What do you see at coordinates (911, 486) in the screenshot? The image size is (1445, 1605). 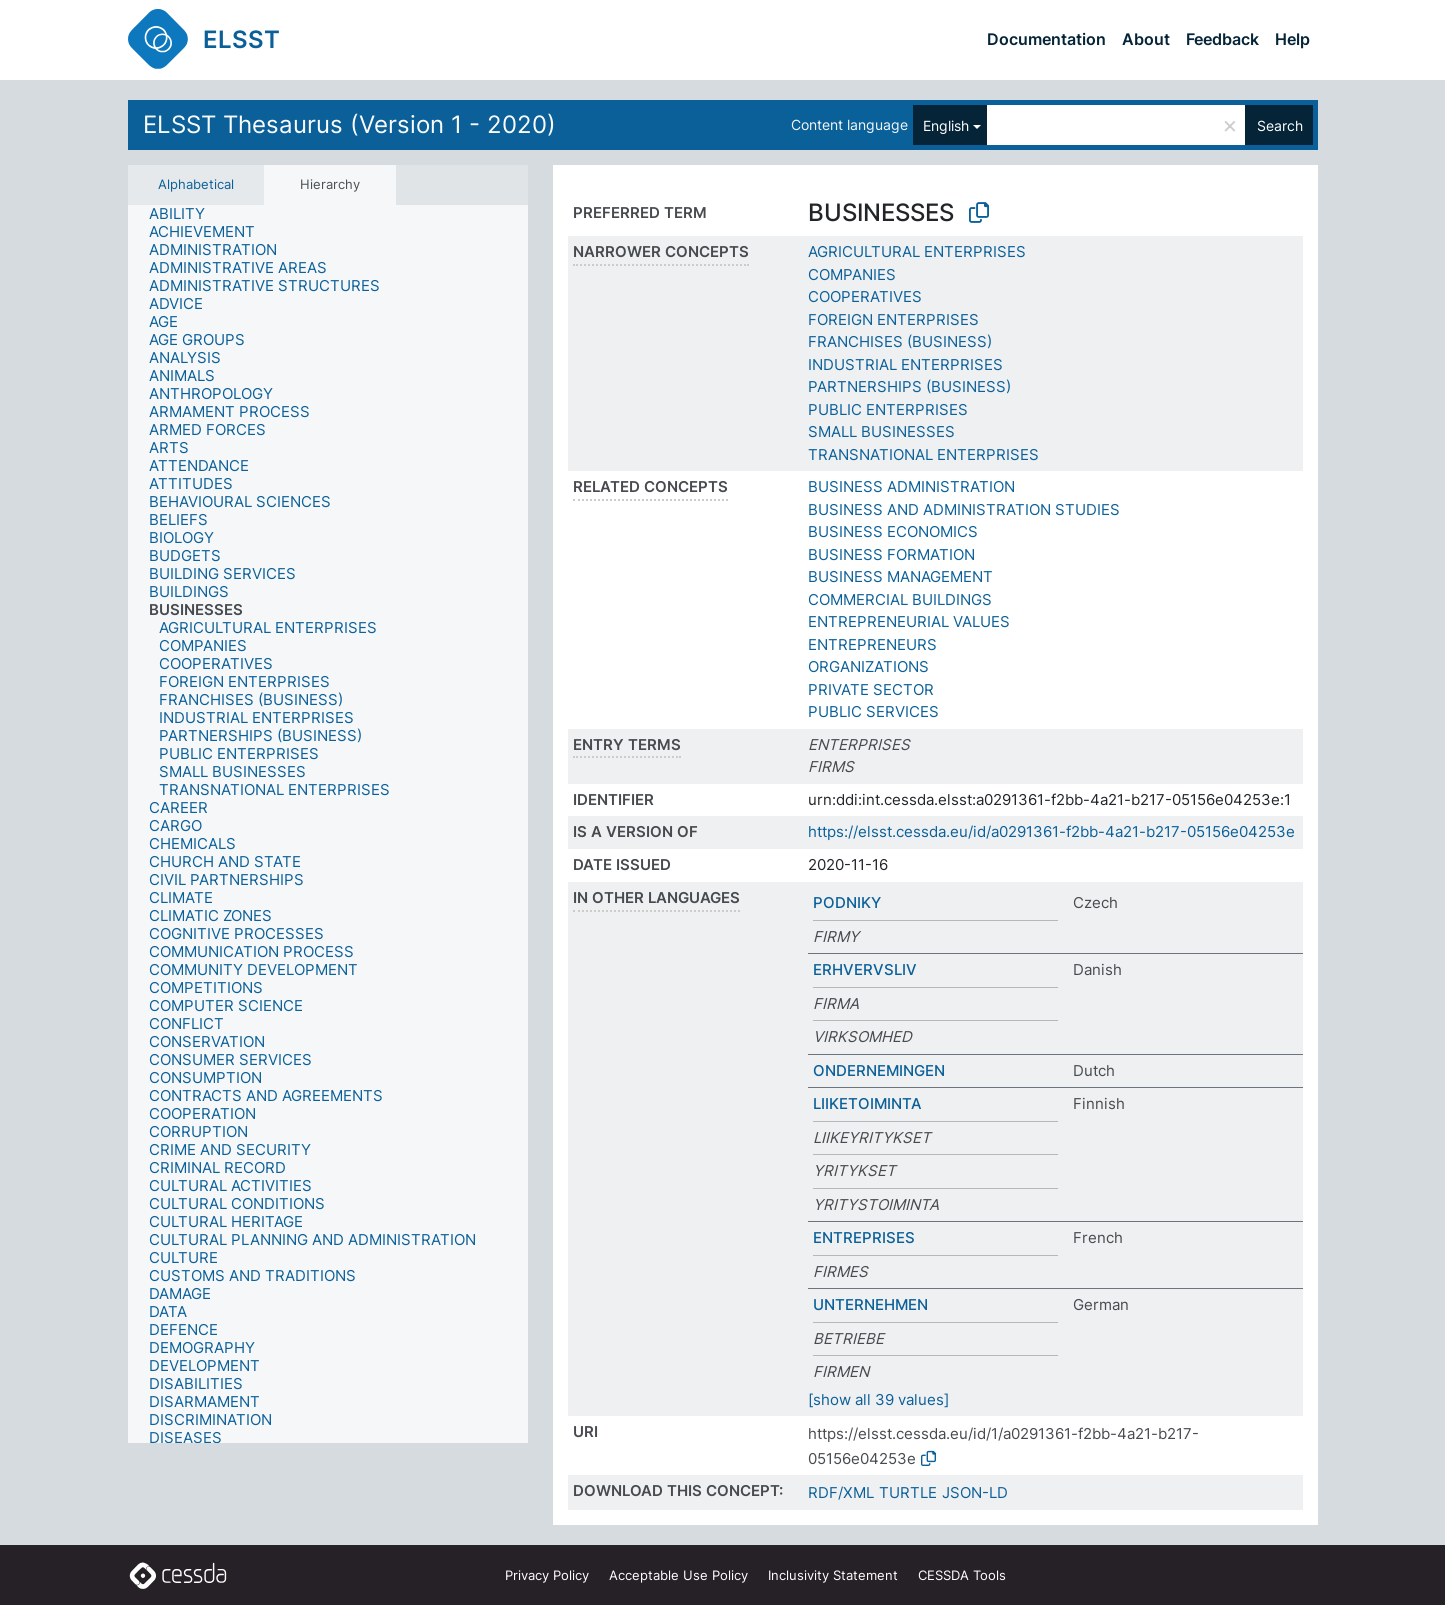 I see `BUSINESS ADMINISTRATION` at bounding box center [911, 486].